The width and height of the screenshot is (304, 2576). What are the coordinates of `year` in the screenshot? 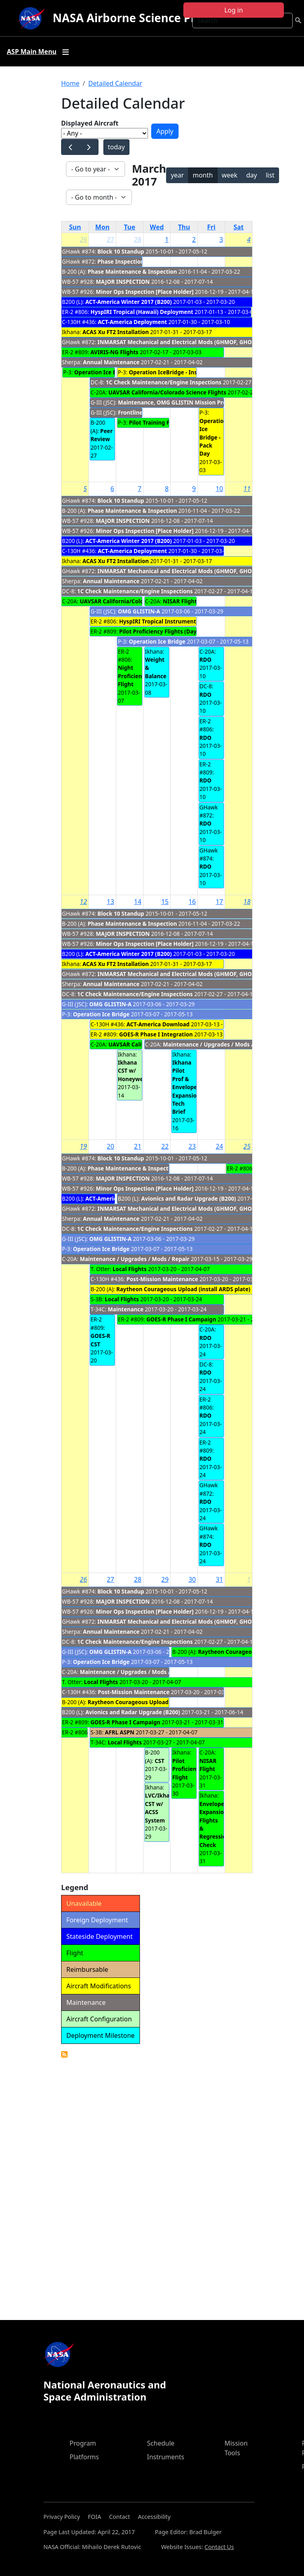 It's located at (177, 175).